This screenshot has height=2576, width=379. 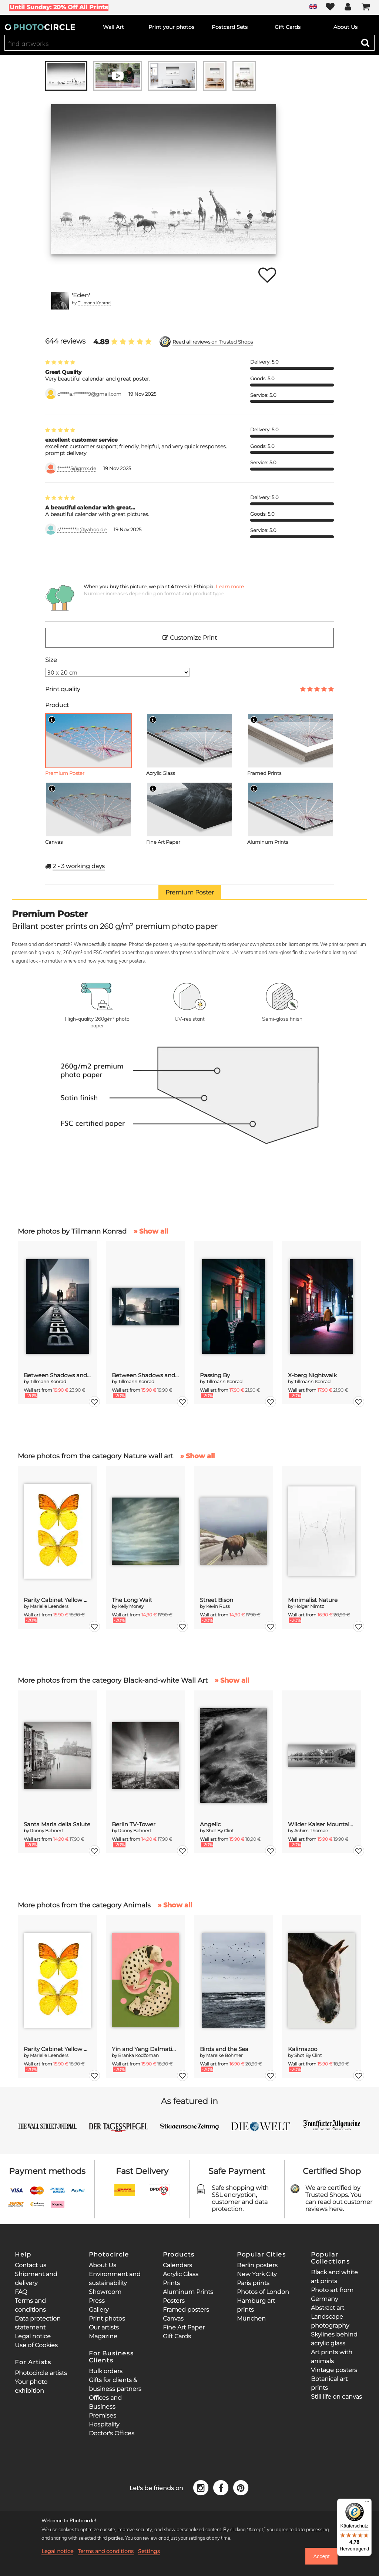 I want to click on Passing By, so click(x=215, y=1375).